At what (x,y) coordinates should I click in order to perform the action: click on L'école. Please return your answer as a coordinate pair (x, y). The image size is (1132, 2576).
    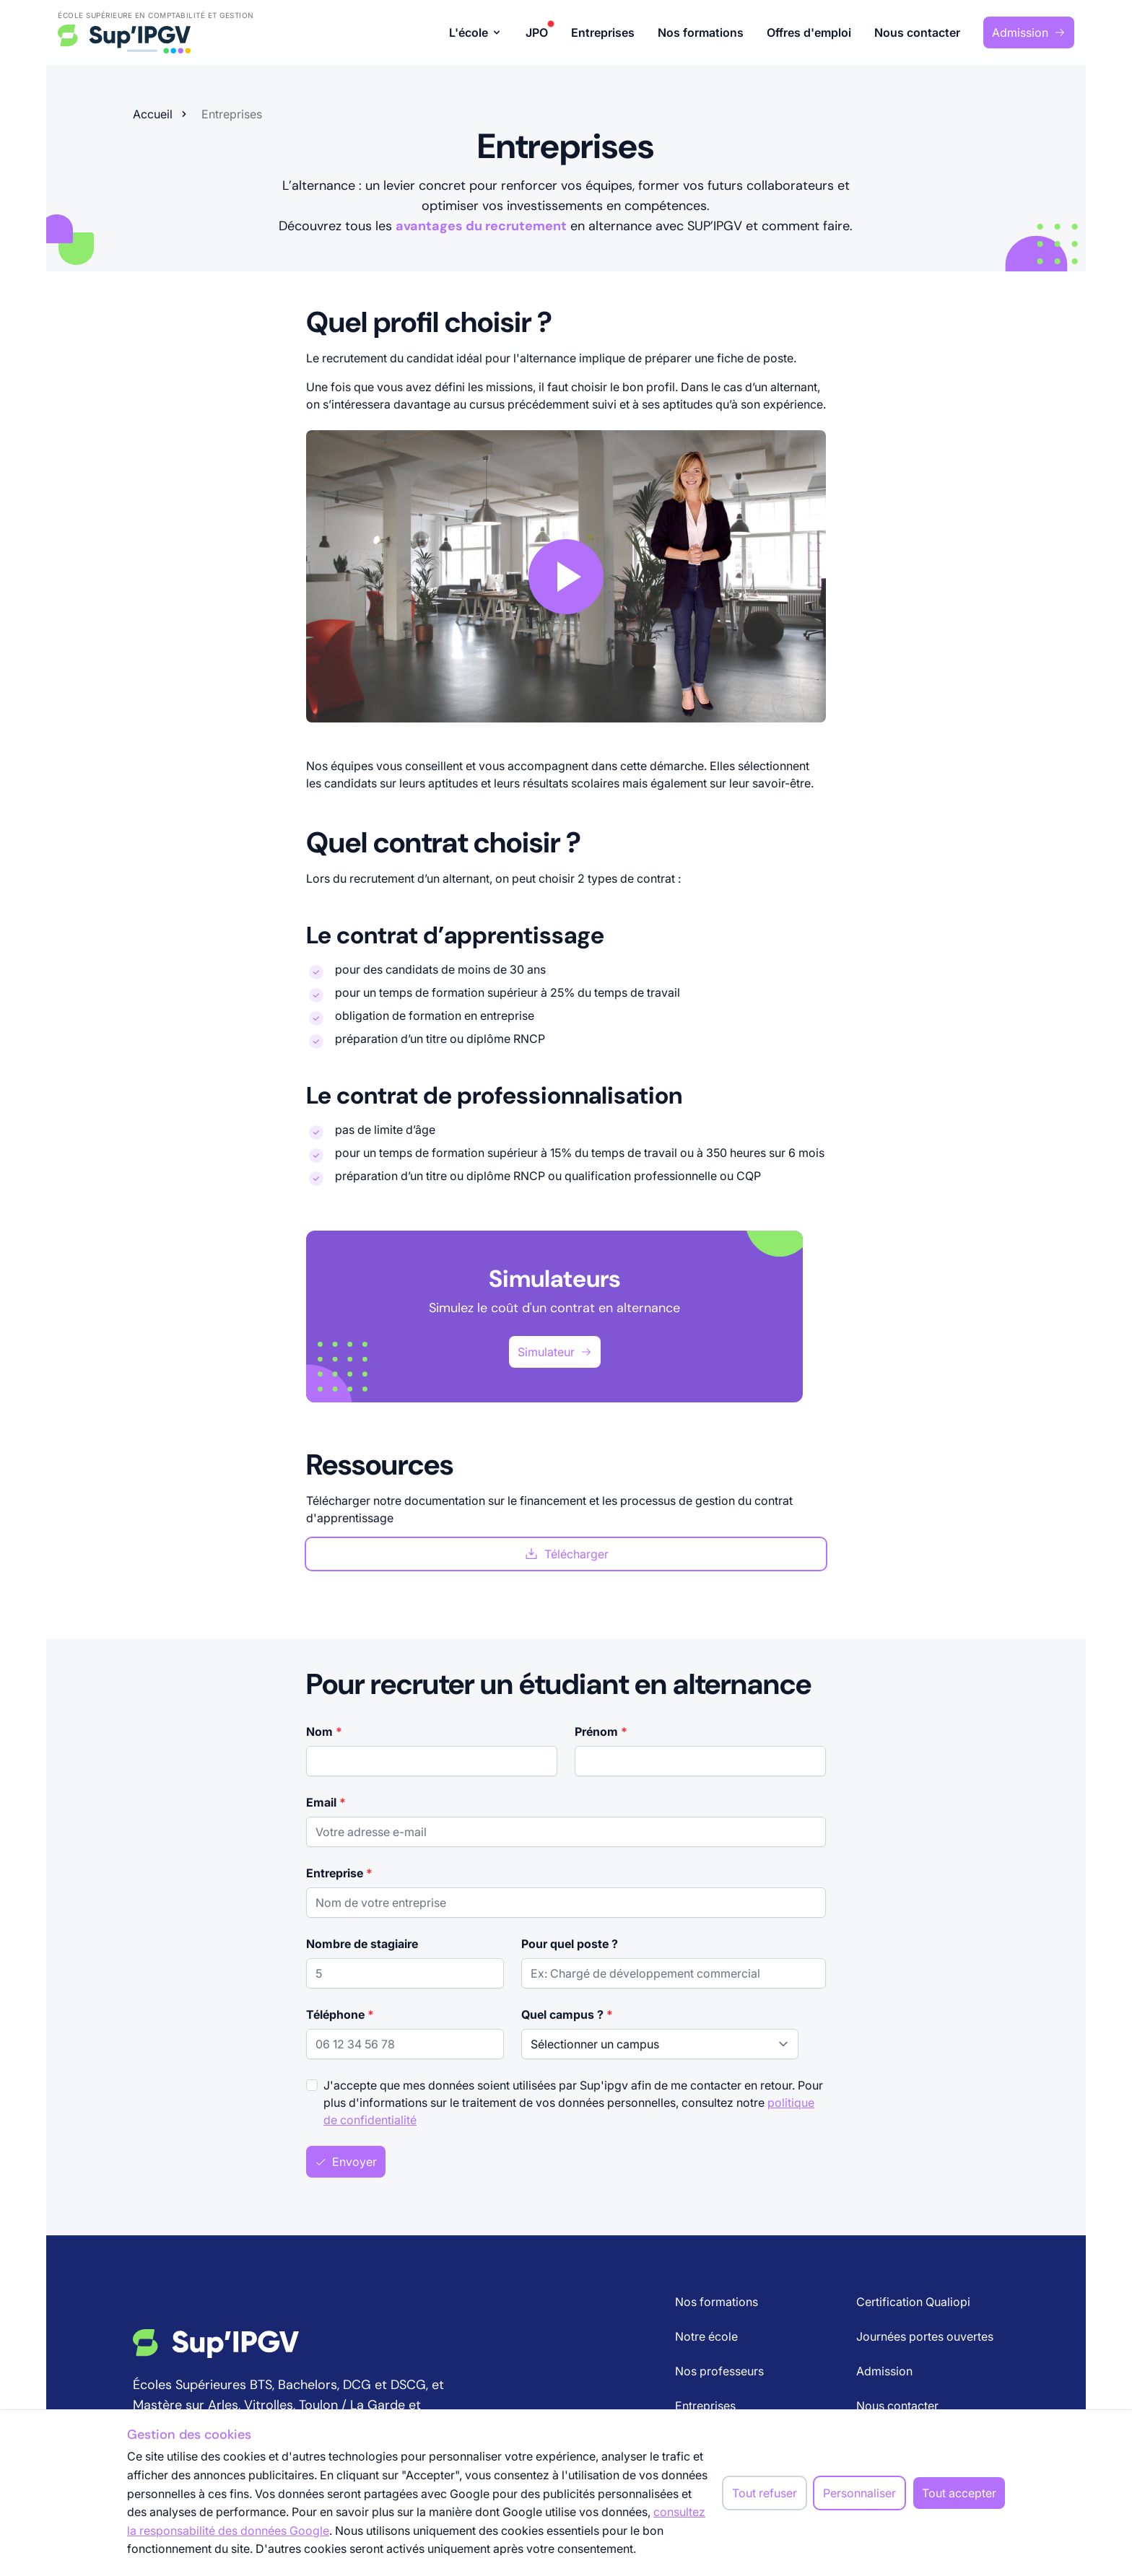
    Looking at the image, I should click on (475, 32).